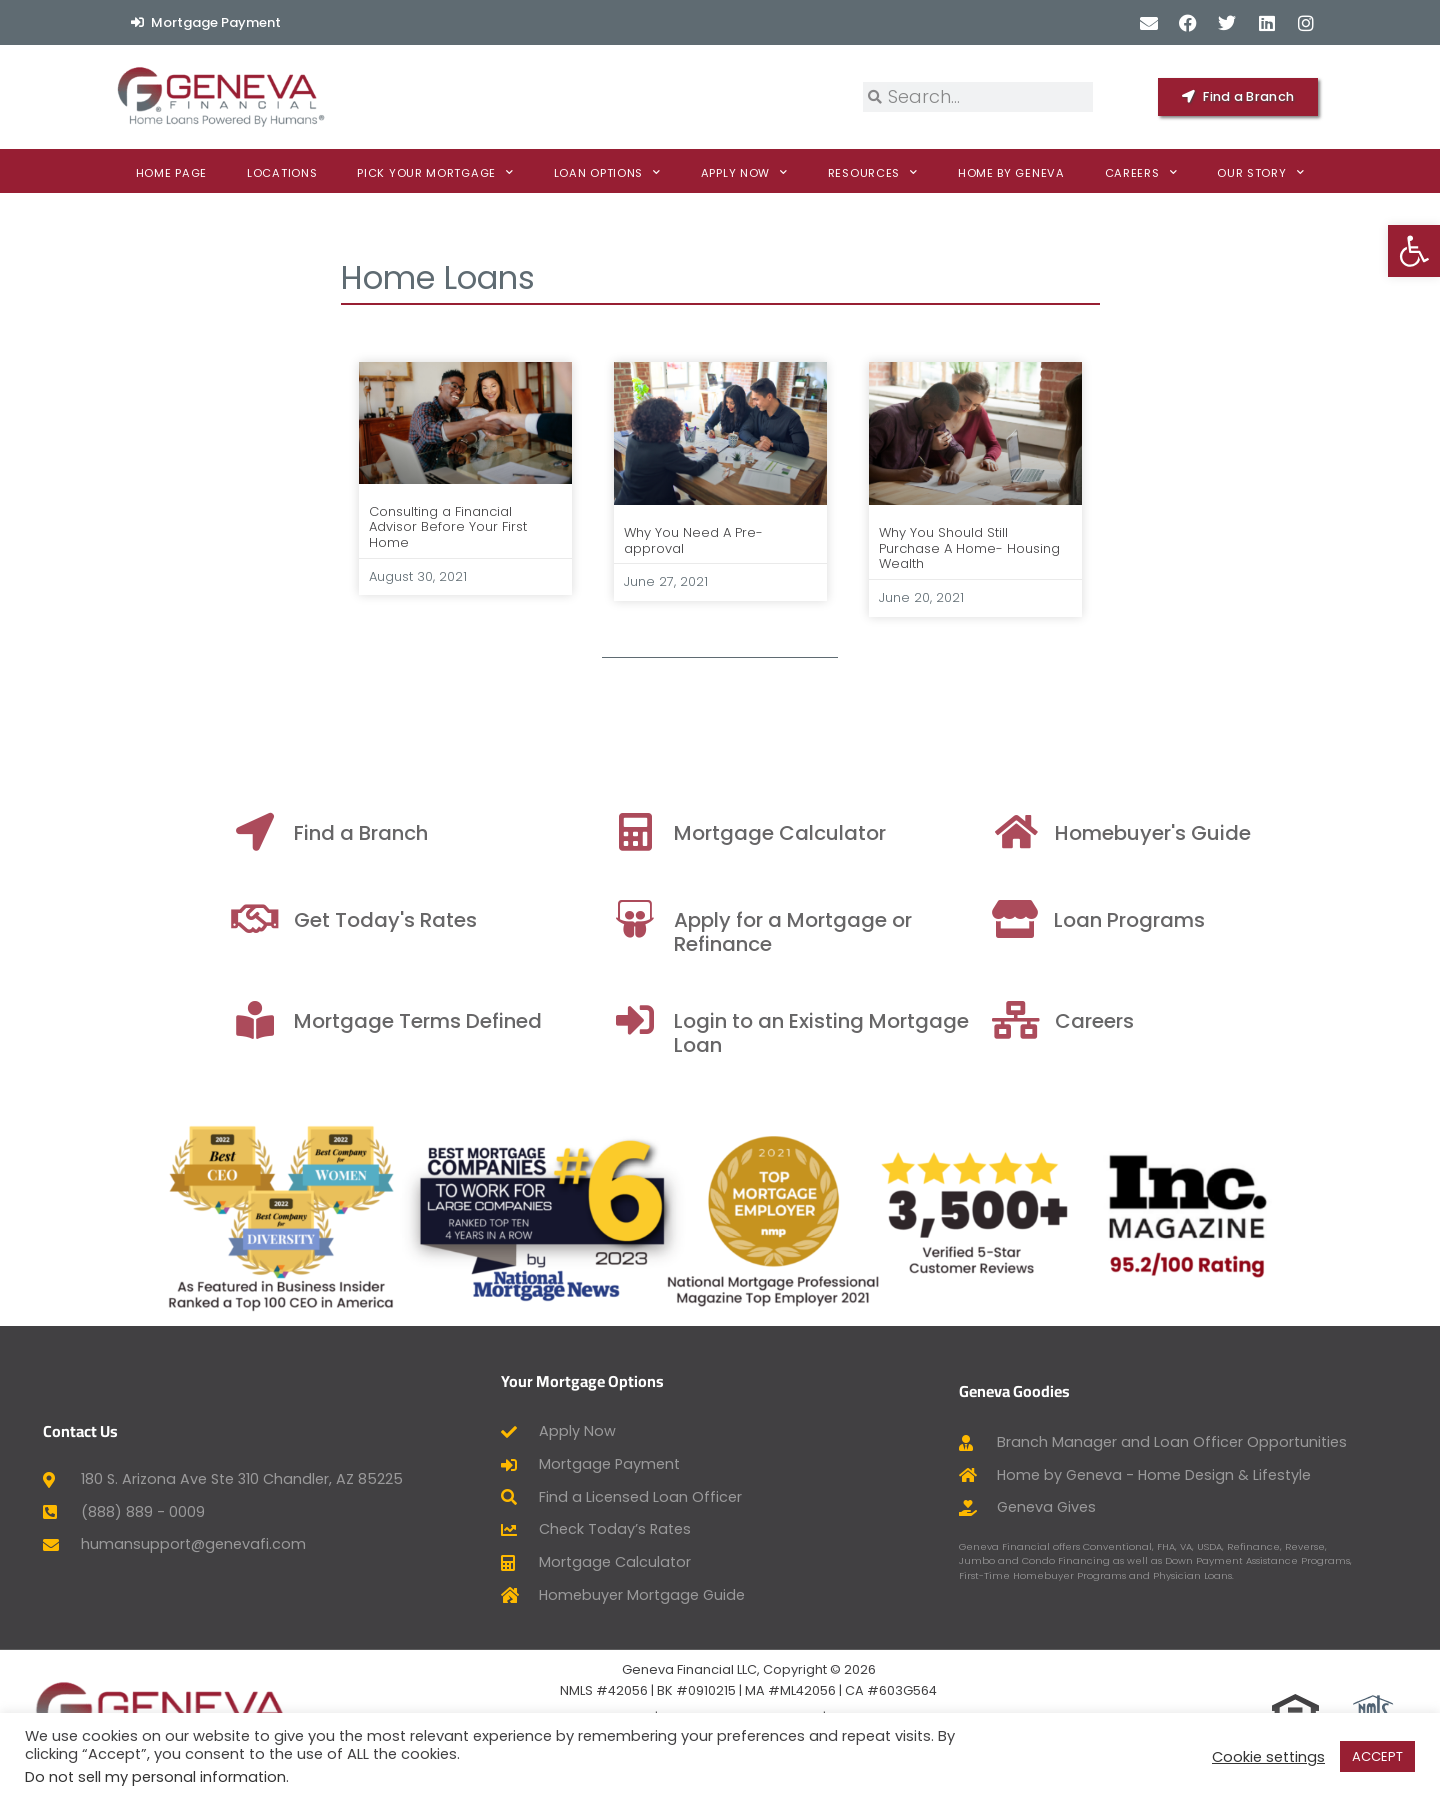 The width and height of the screenshot is (1440, 1800). I want to click on Why You Need A Pre-approval, so click(693, 540).